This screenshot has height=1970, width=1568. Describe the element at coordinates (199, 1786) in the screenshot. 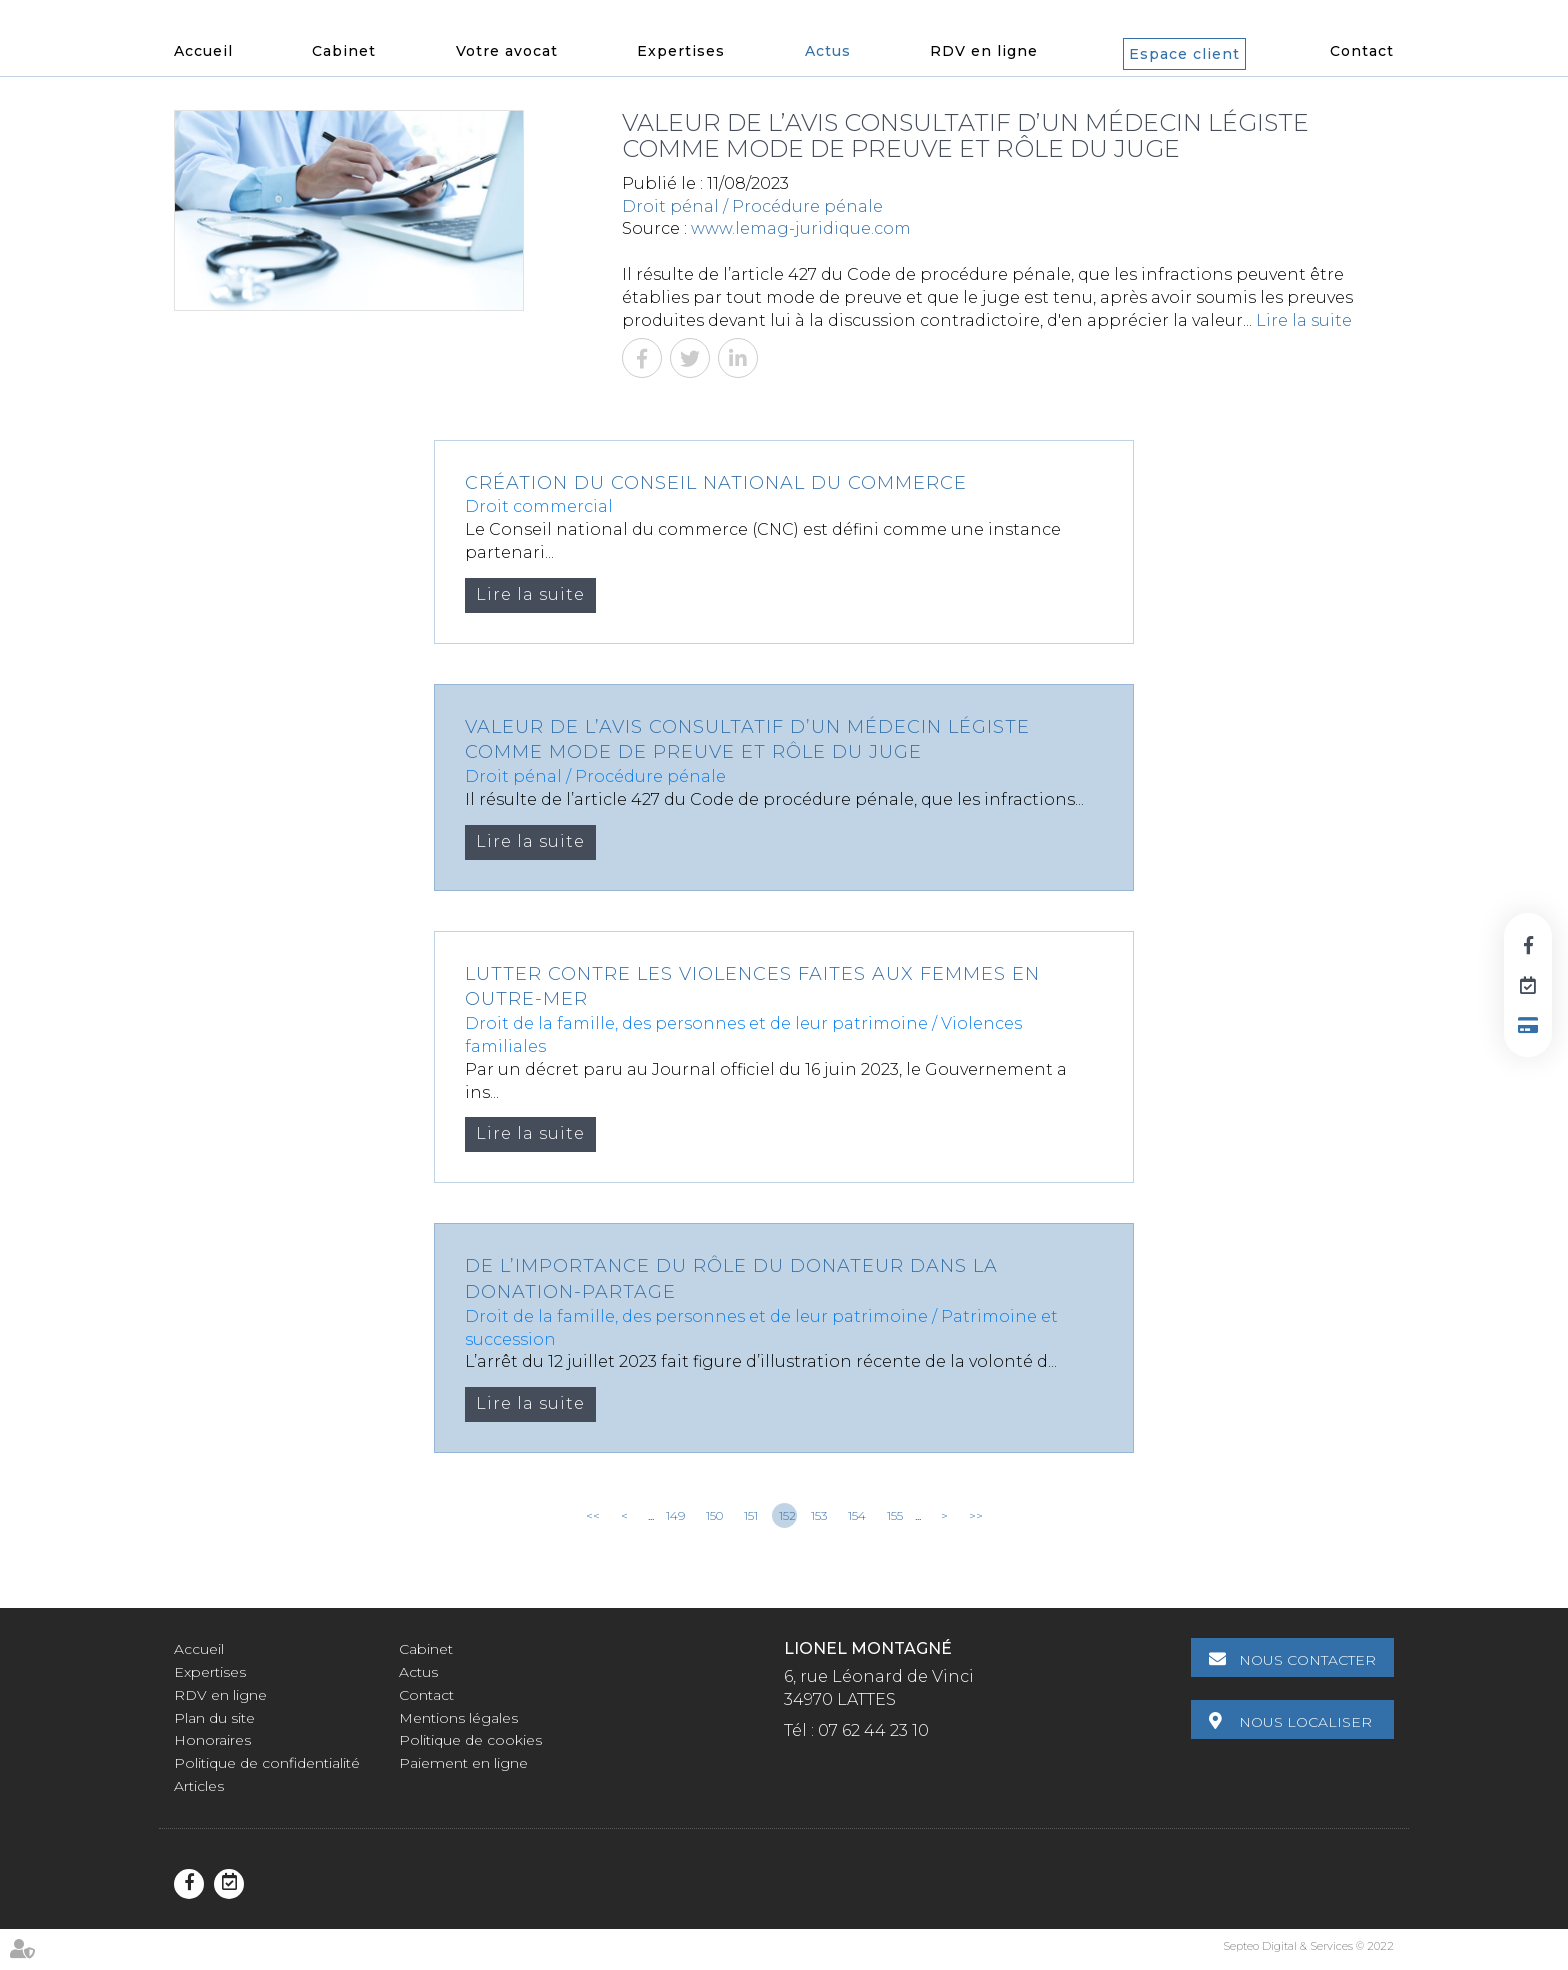

I see `Articles` at that location.